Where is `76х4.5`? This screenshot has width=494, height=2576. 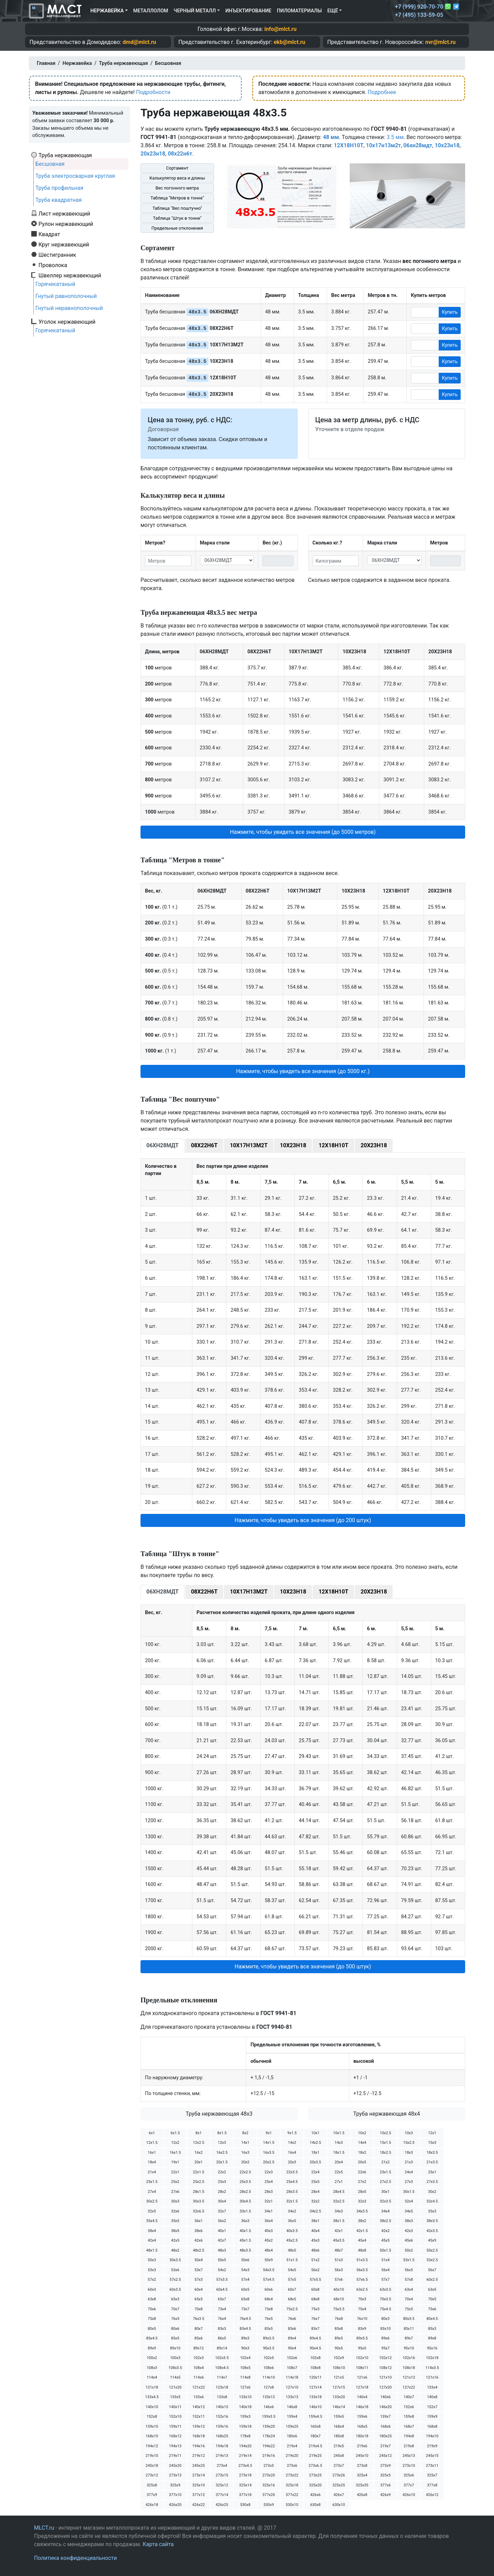
76х4.5 is located at coordinates (245, 2318).